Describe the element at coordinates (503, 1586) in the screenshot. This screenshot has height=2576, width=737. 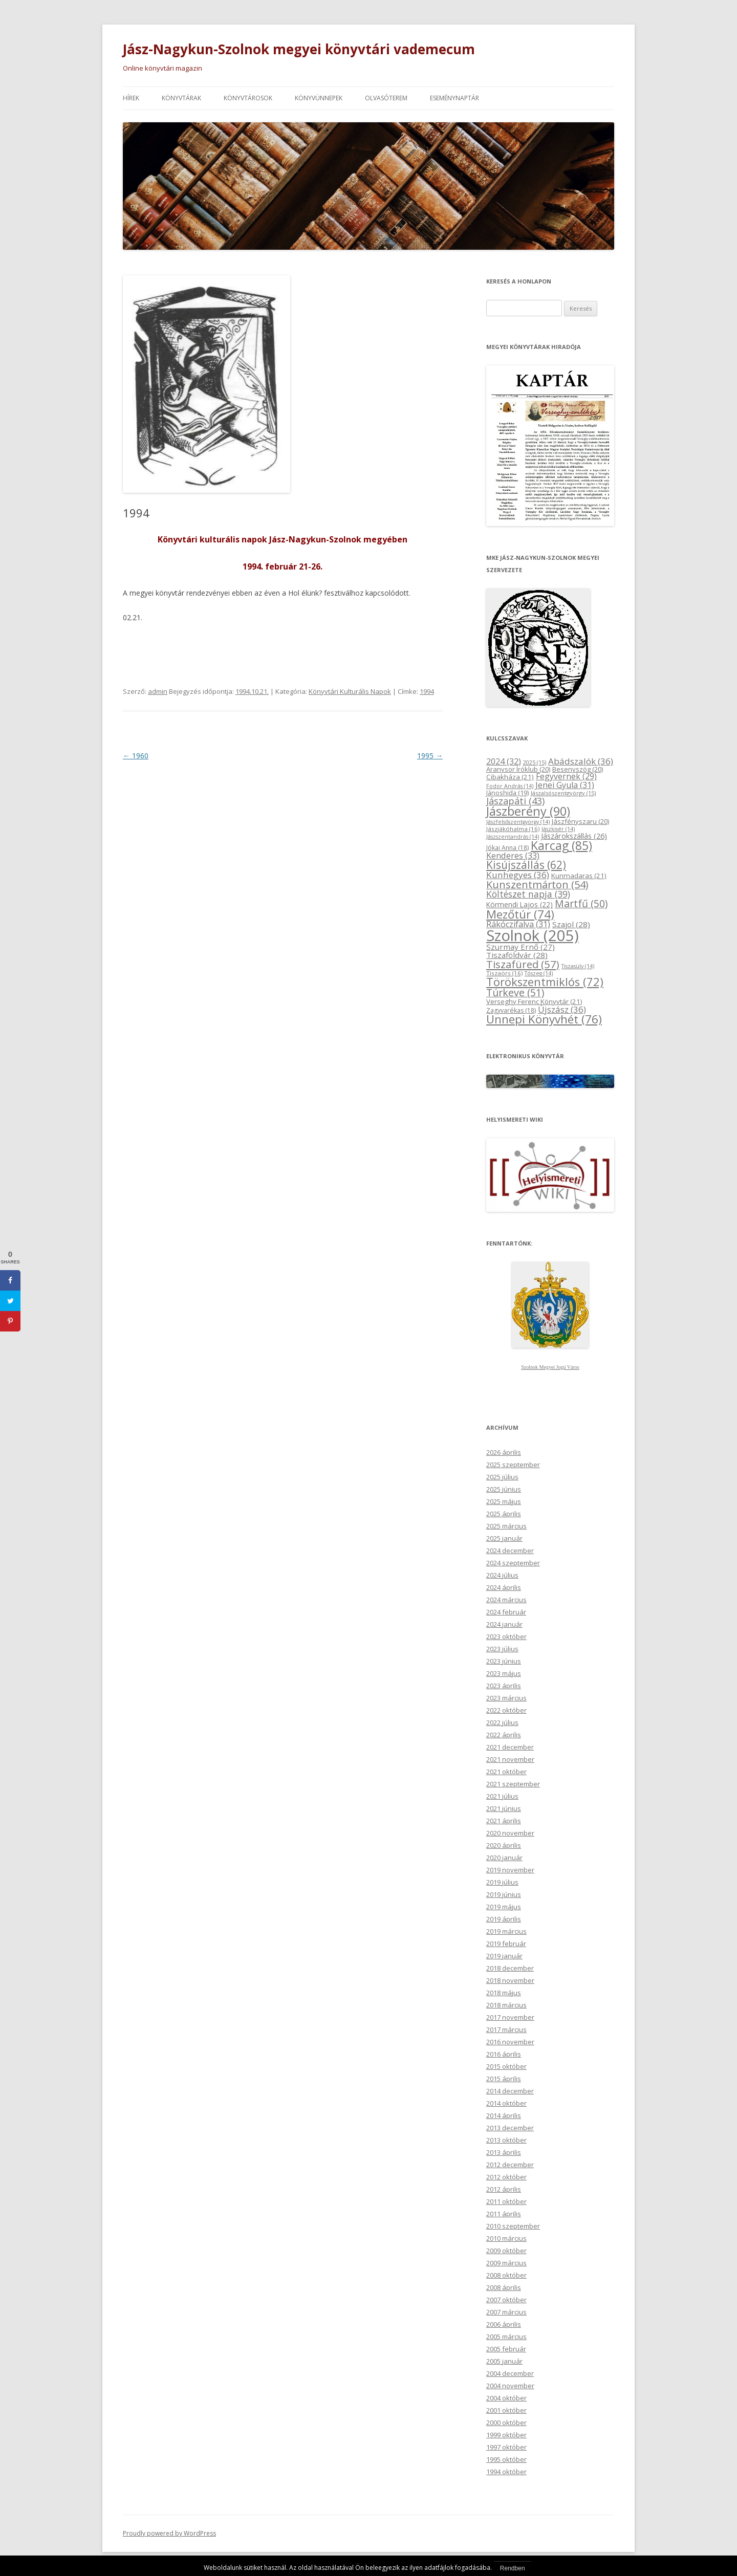
I see `2024 április` at that location.